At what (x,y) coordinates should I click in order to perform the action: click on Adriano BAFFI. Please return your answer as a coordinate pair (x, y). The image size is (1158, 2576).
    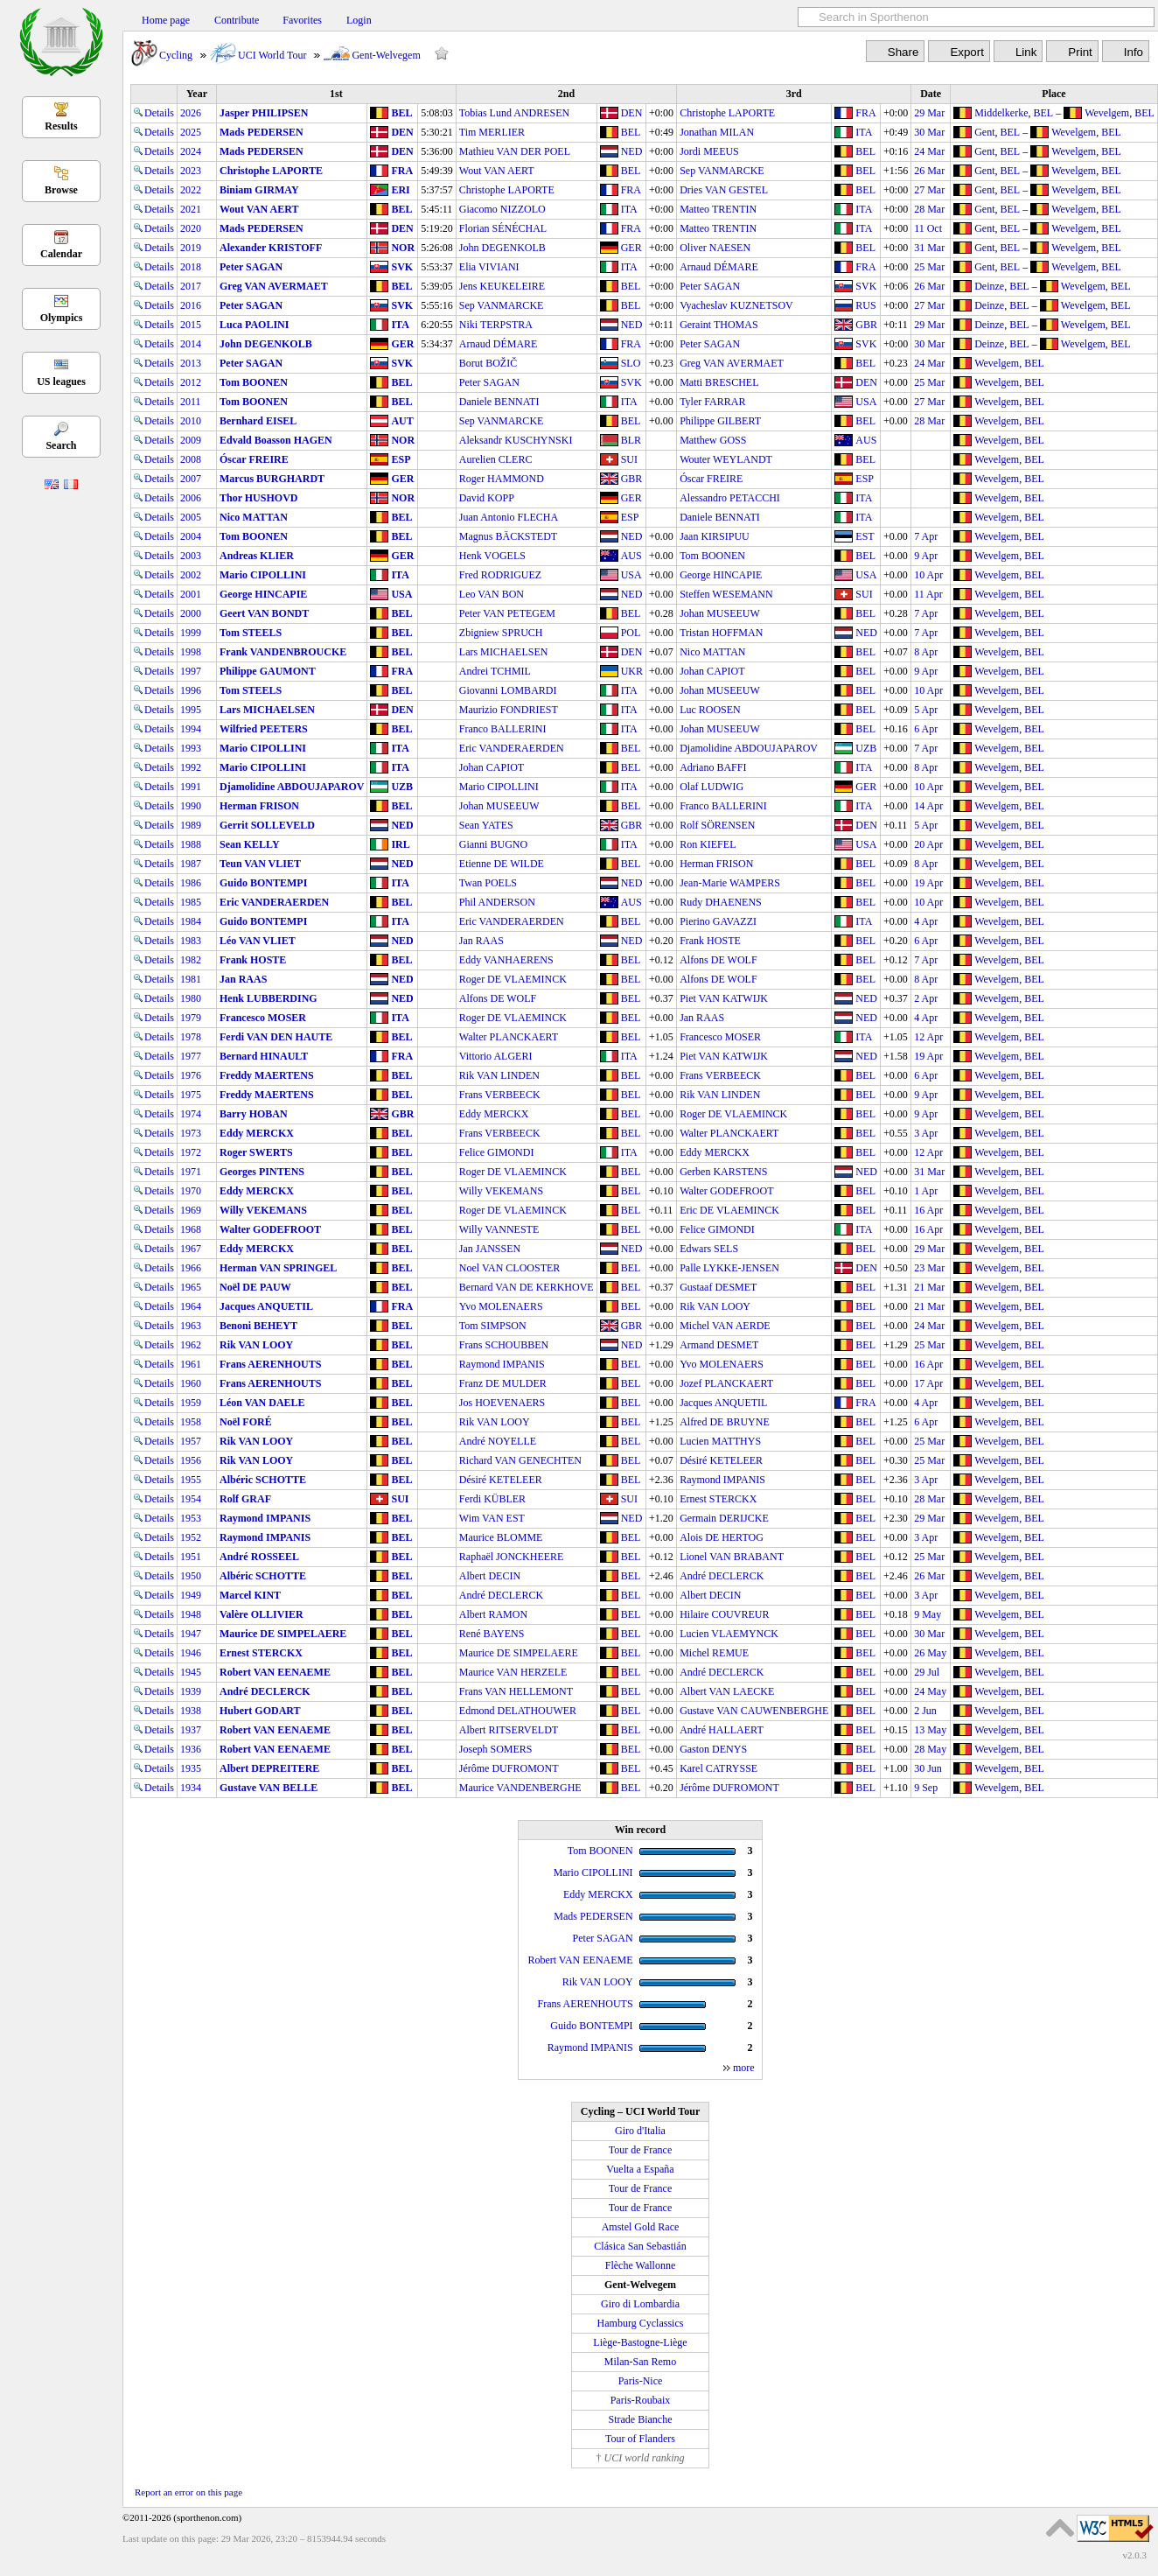
    Looking at the image, I should click on (713, 767).